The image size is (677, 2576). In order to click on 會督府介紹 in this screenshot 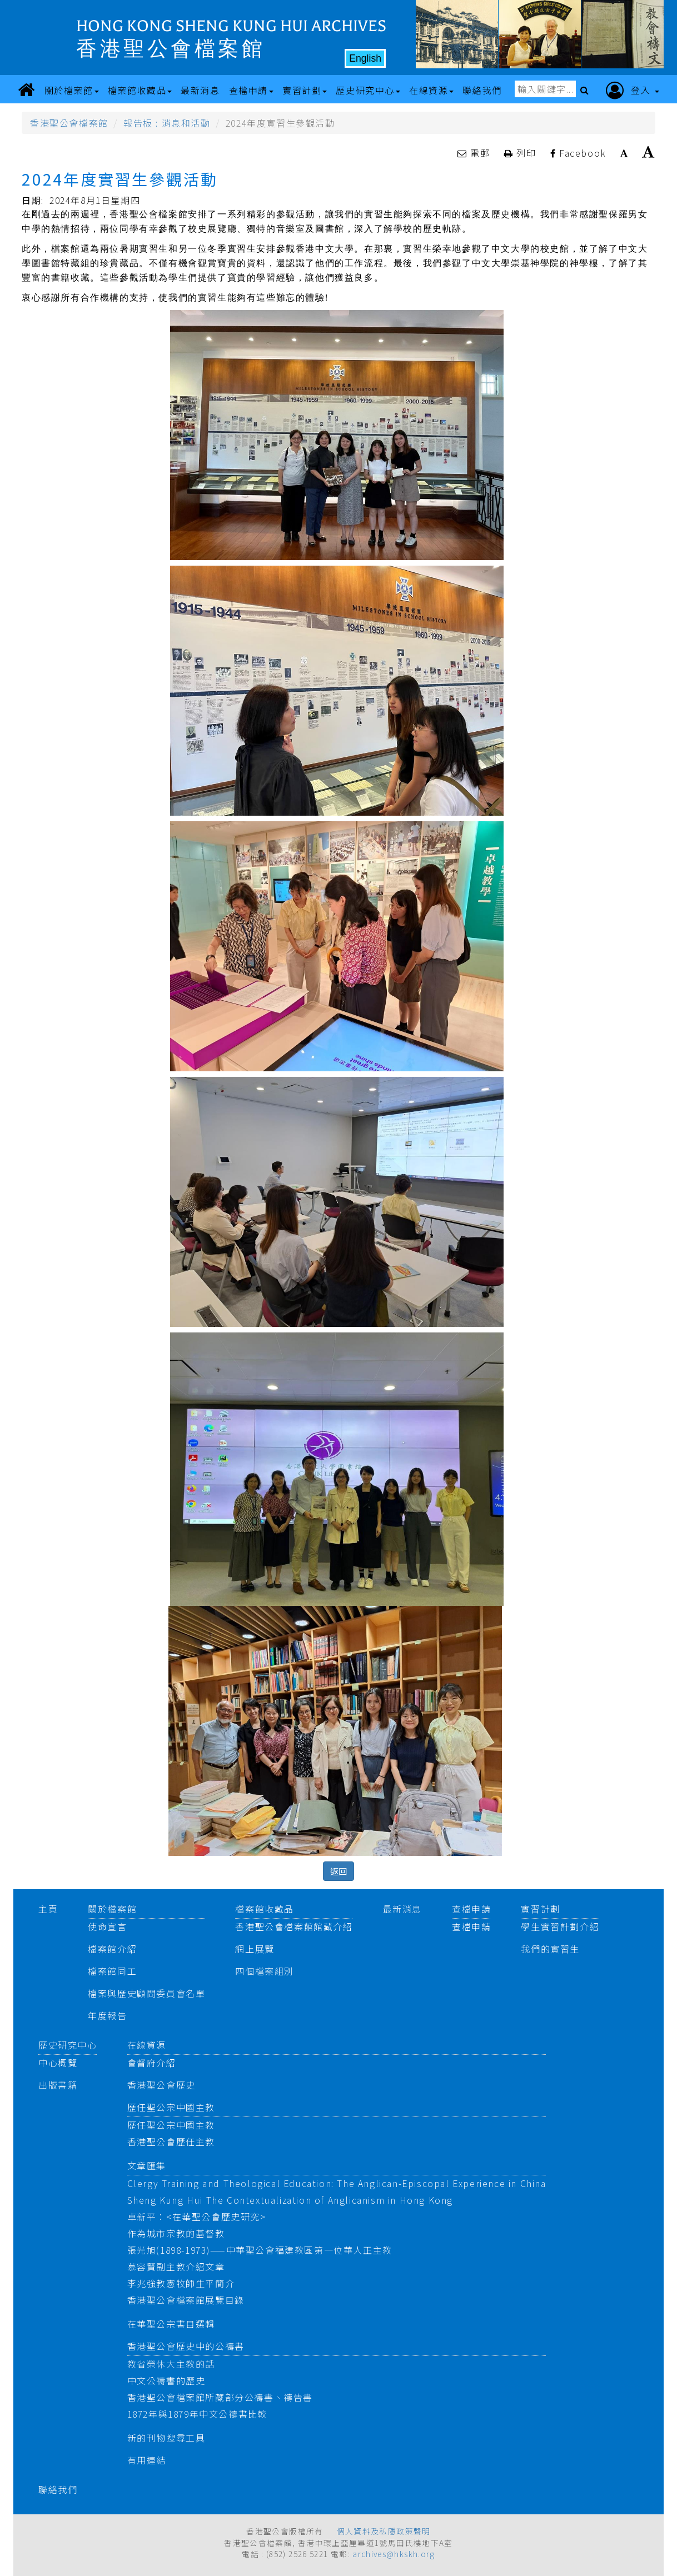, I will do `click(151, 2062)`.